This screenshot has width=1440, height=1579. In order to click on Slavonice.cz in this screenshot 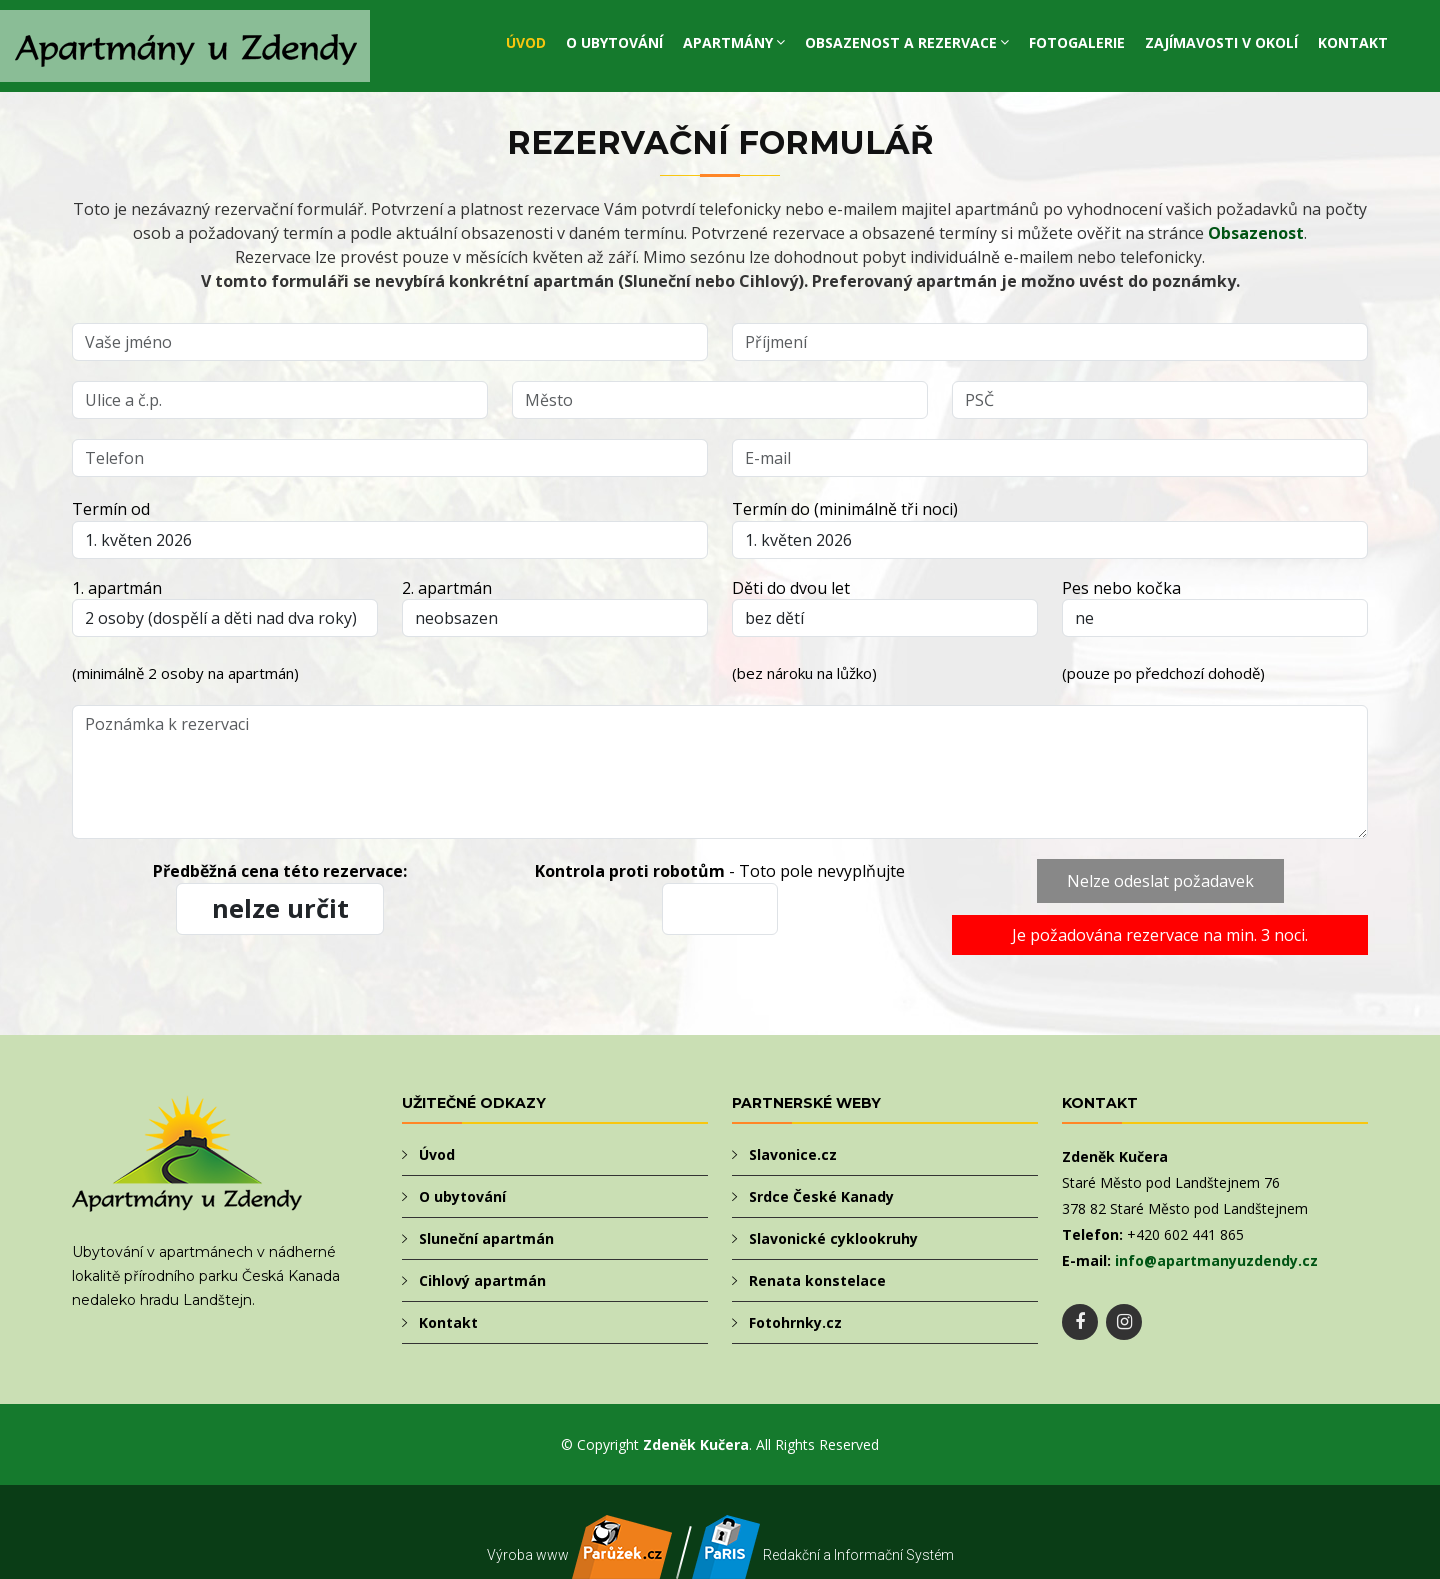, I will do `click(793, 1154)`.